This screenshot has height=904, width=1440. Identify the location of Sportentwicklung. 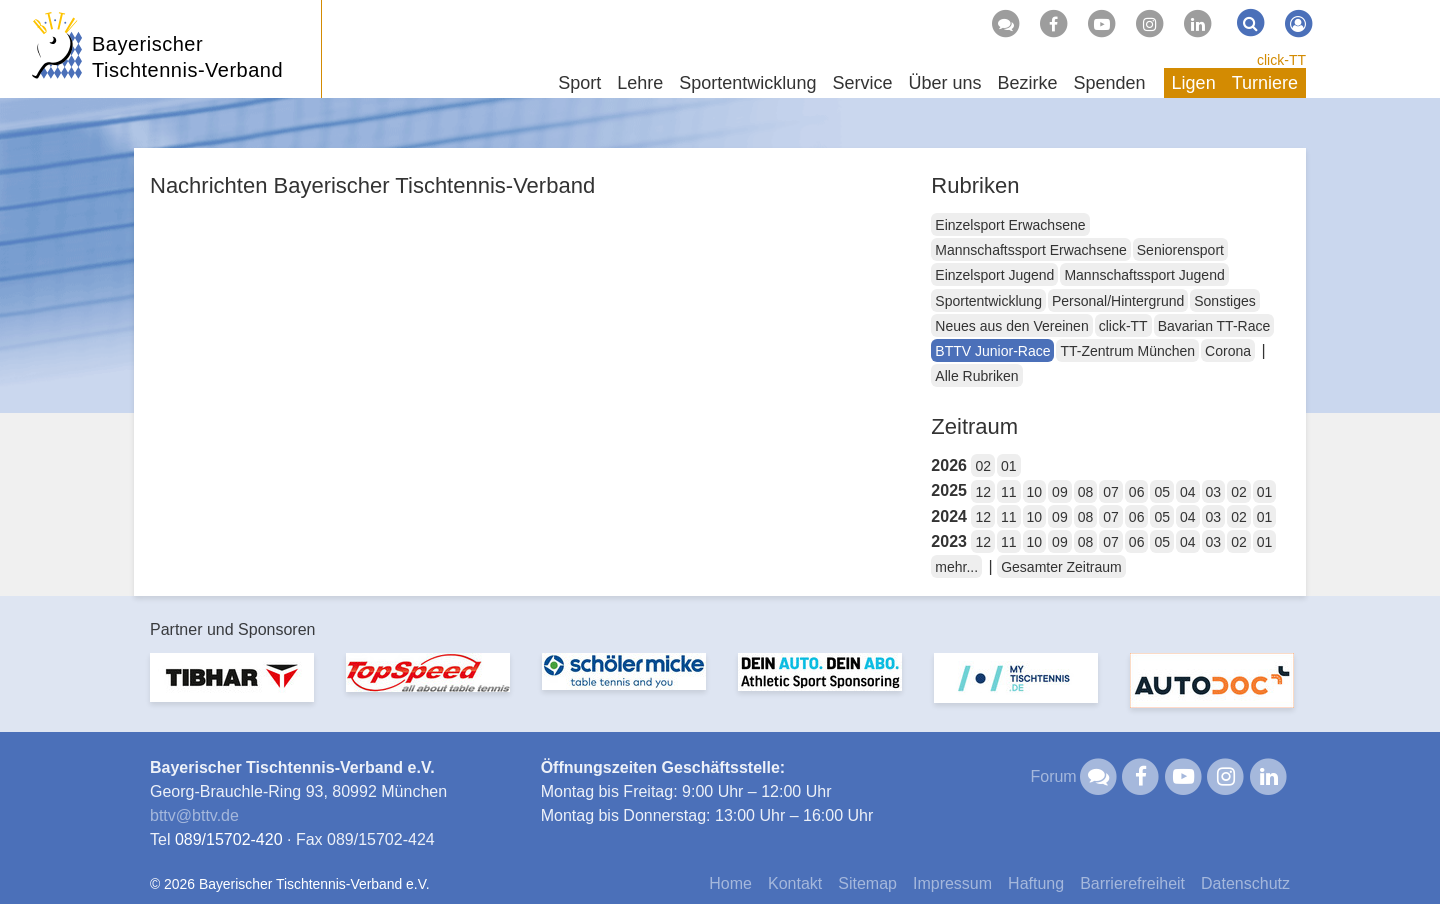
(988, 301).